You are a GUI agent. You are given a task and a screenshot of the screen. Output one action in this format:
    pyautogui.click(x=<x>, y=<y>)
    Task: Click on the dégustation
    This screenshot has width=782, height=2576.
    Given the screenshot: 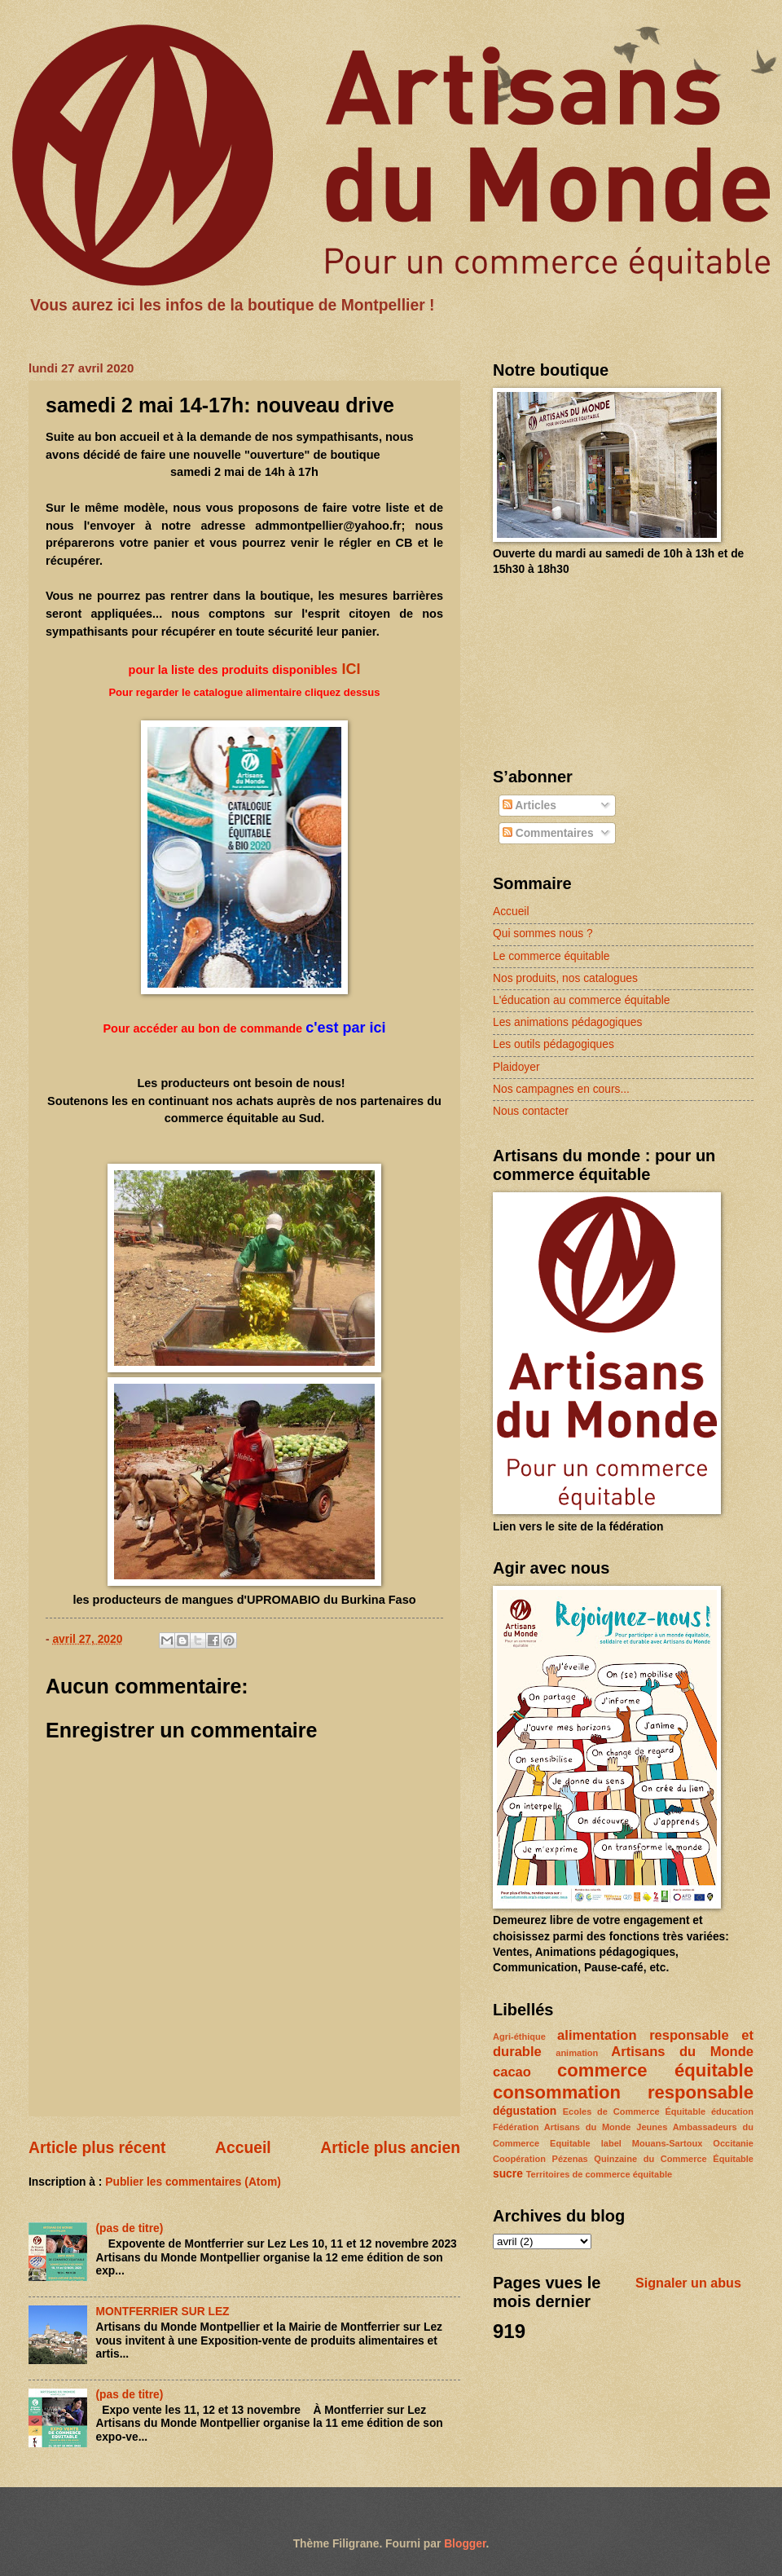 What is the action you would take?
    pyautogui.click(x=524, y=2111)
    